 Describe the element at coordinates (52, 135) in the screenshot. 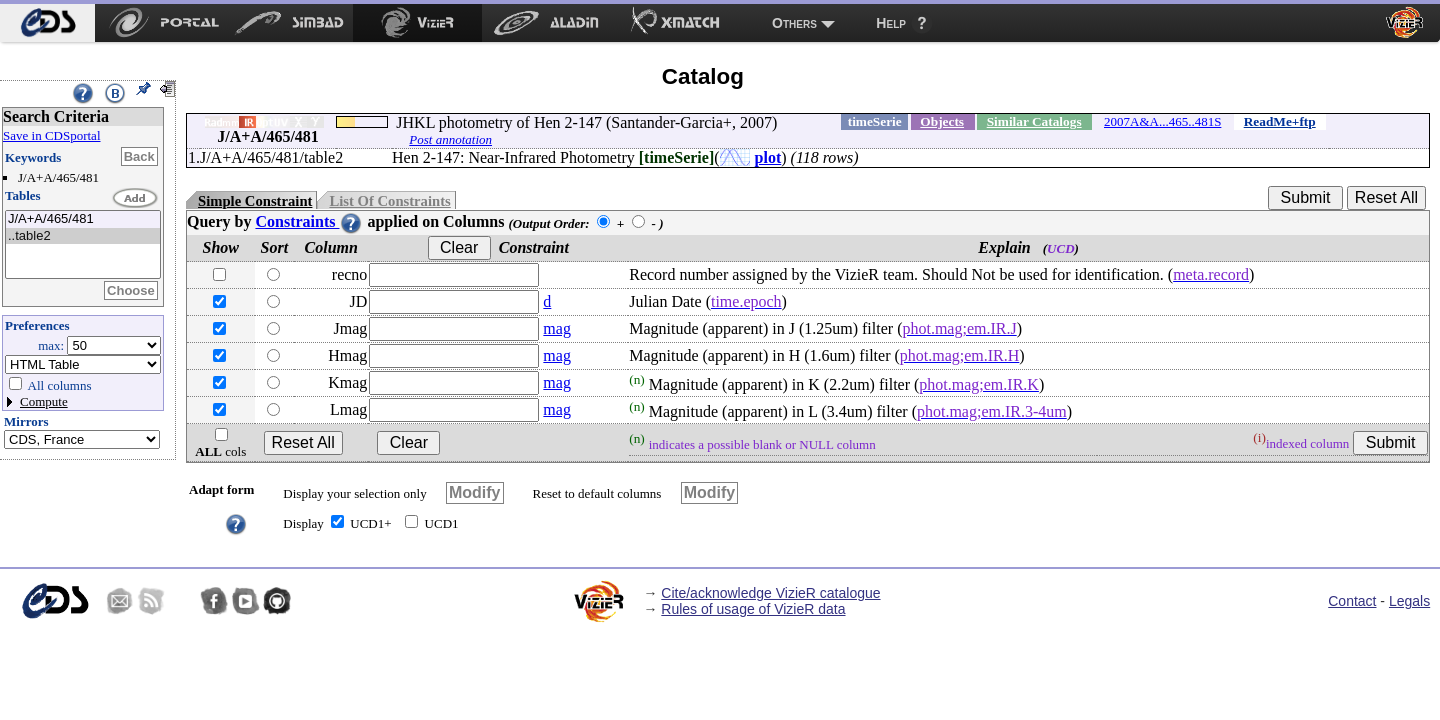

I see `Save in CDSportal` at that location.